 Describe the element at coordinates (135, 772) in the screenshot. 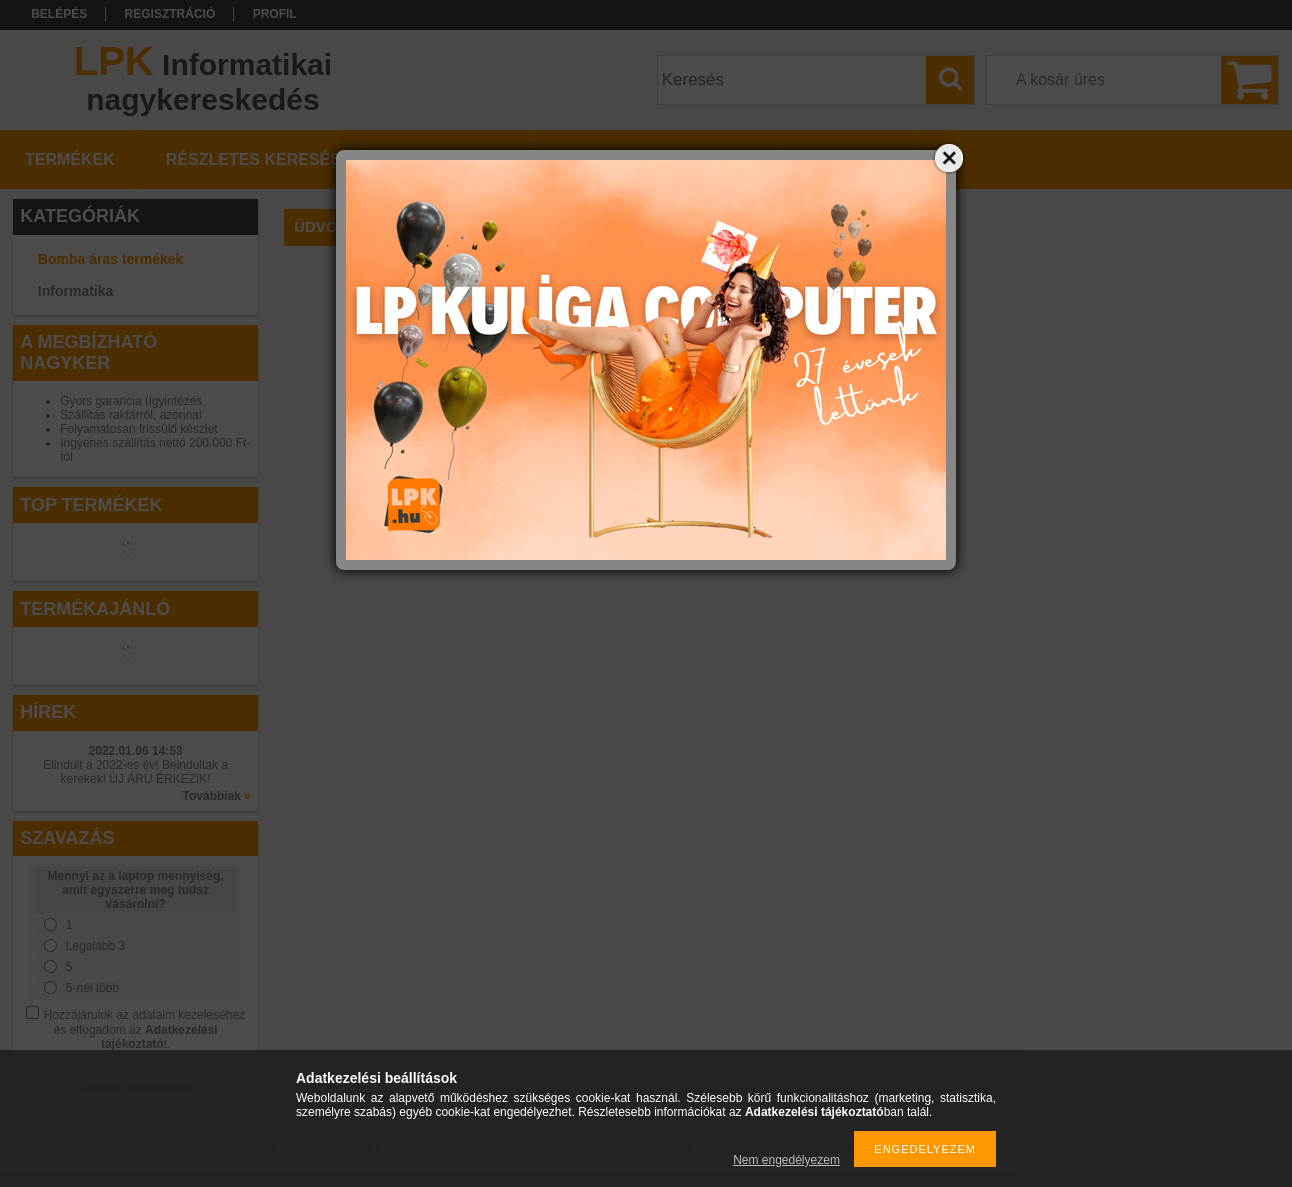

I see `Elindult a 2022-es év! Beindultak a kerekek! ÚJ ÁRU ÉRKEZIK!` at that location.